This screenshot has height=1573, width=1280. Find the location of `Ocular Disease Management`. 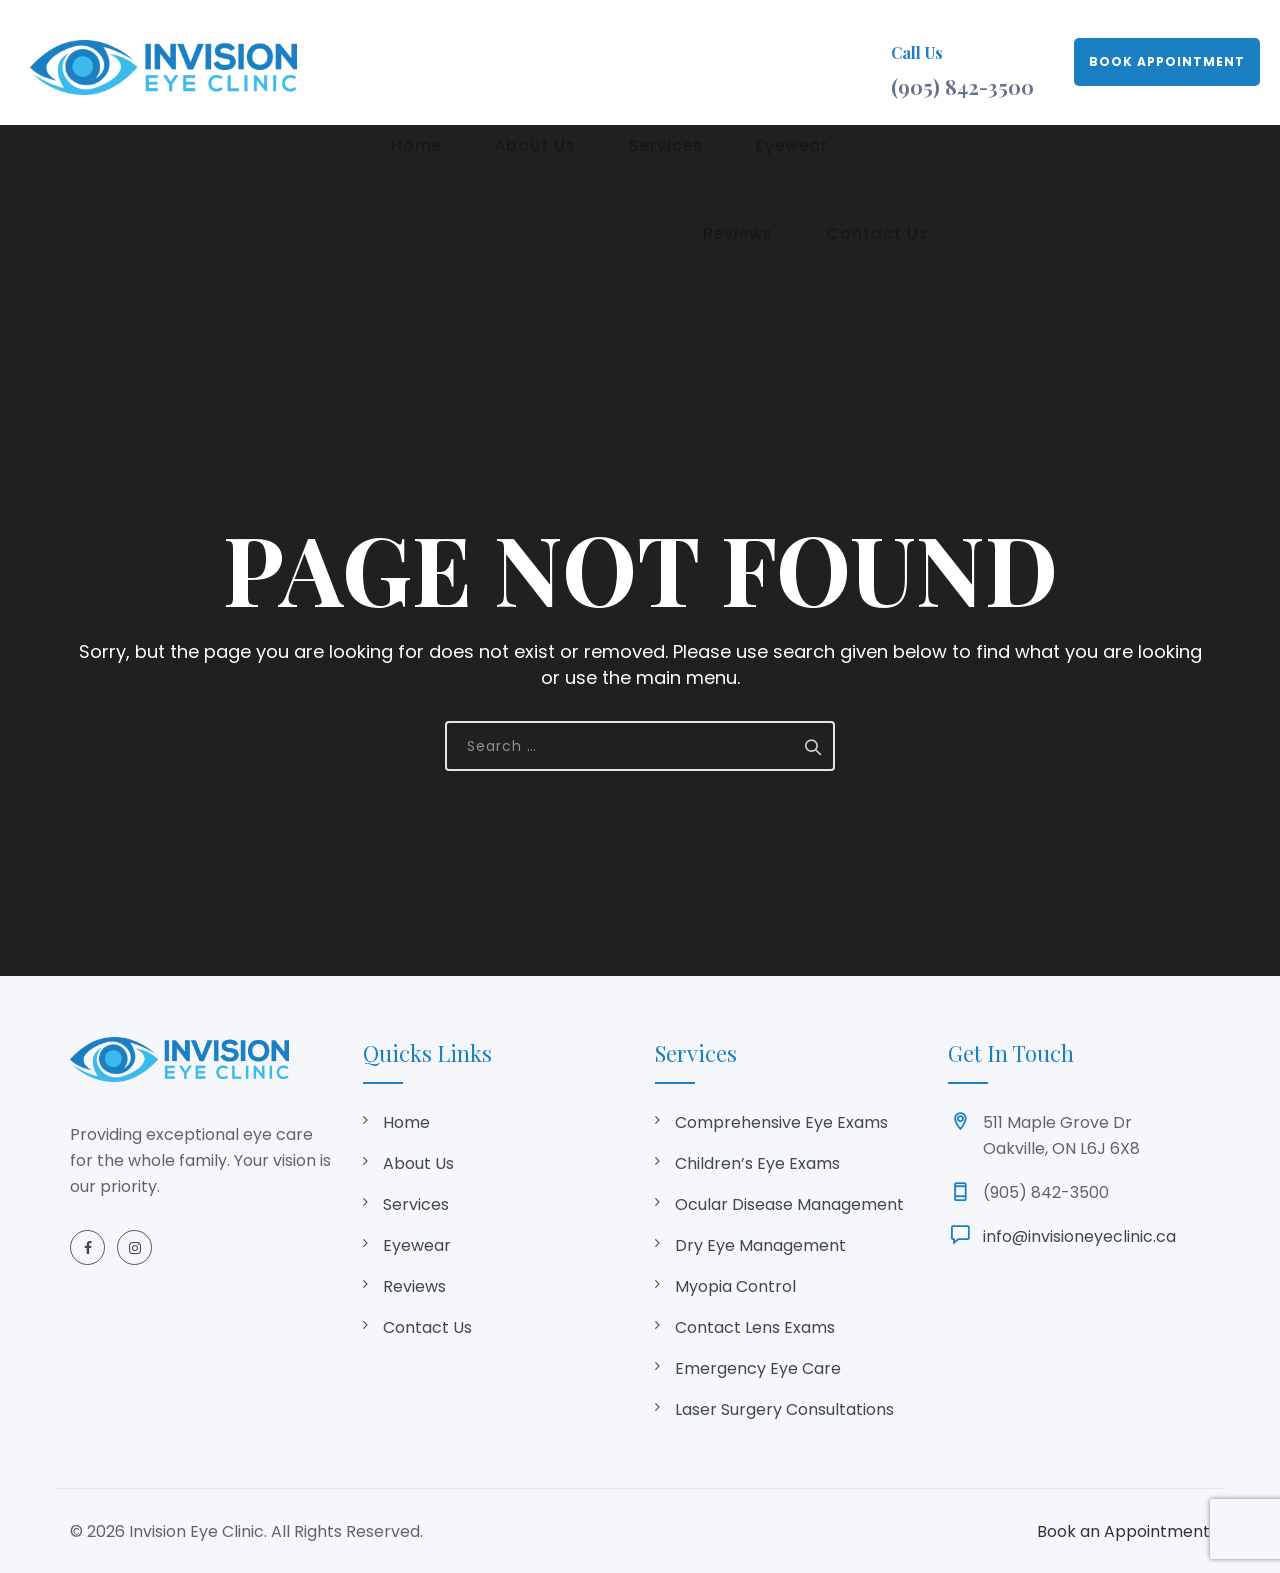

Ocular Disease Management is located at coordinates (789, 1204).